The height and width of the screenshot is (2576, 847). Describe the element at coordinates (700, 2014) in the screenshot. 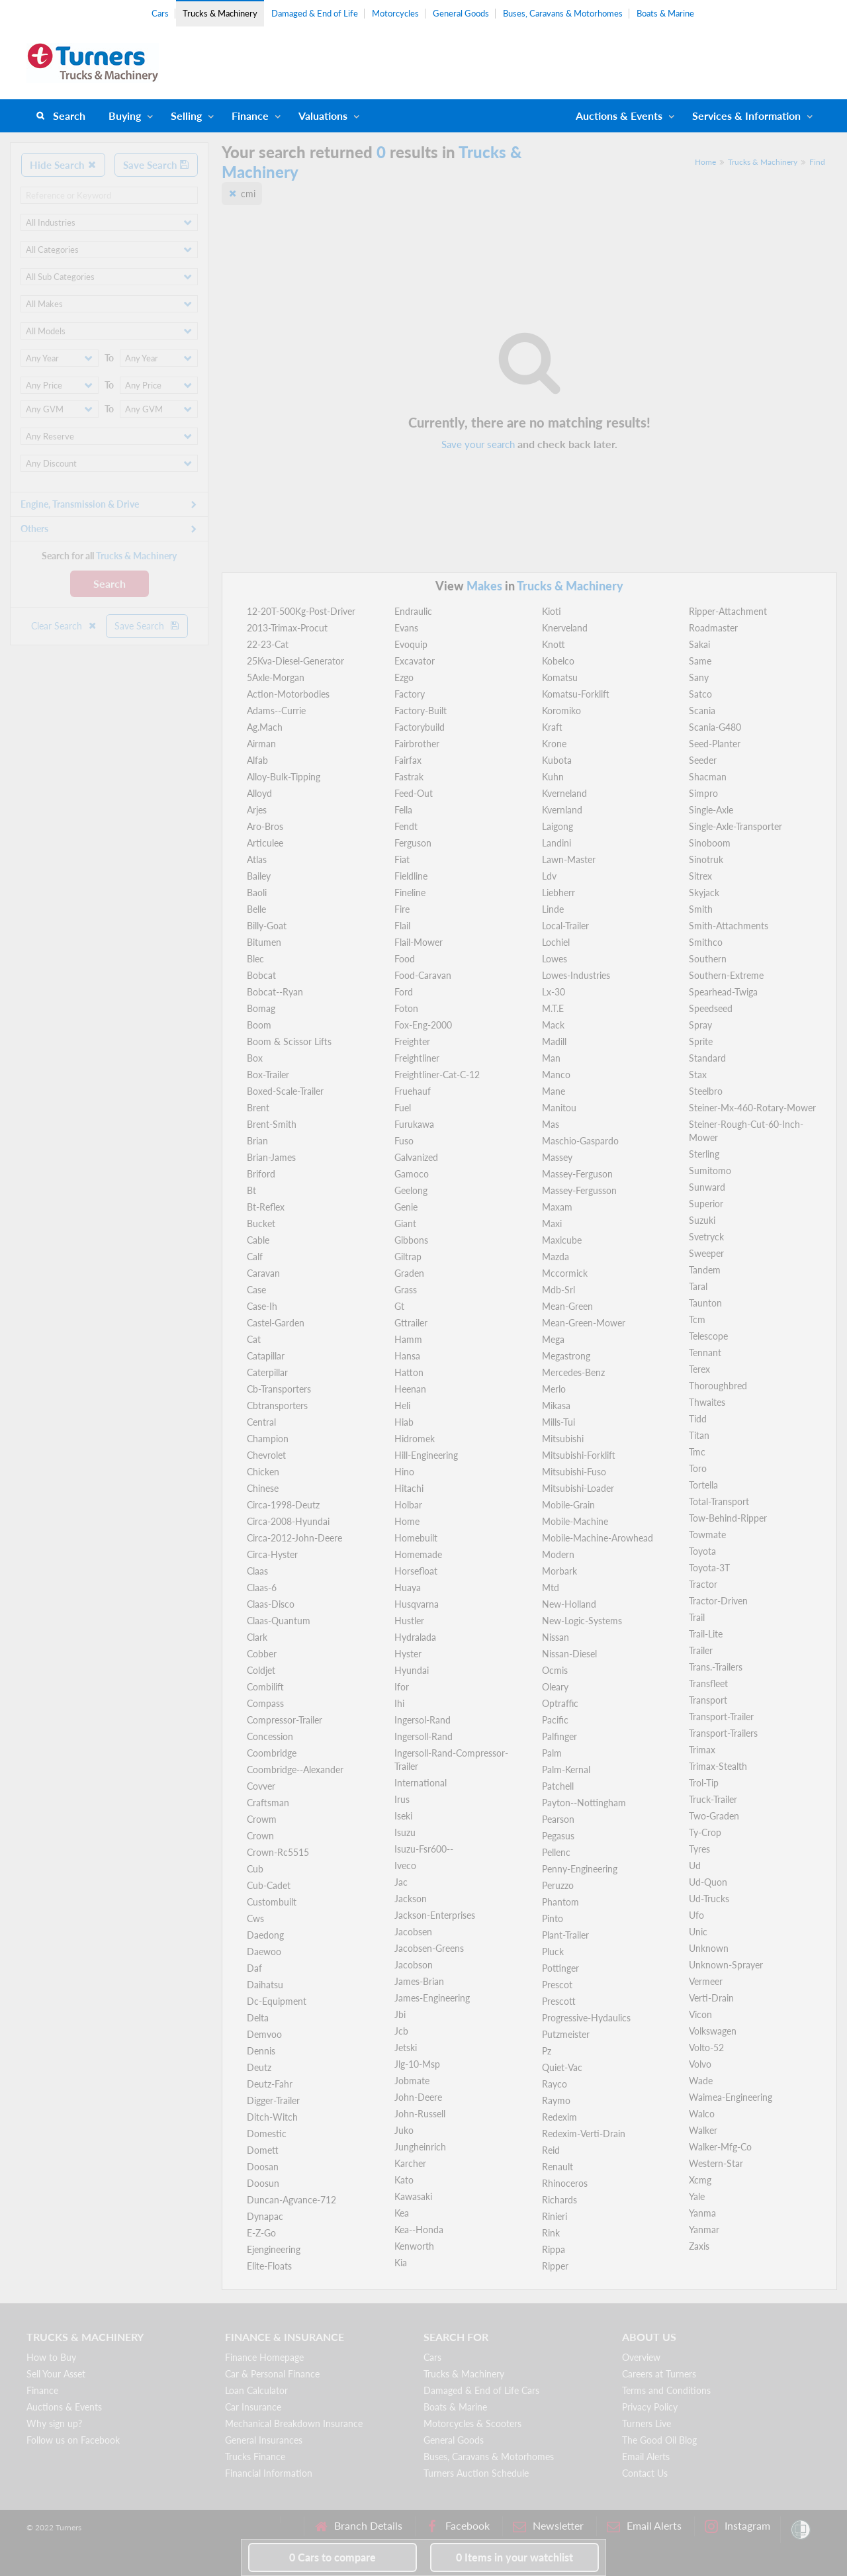

I see `Vicon` at that location.